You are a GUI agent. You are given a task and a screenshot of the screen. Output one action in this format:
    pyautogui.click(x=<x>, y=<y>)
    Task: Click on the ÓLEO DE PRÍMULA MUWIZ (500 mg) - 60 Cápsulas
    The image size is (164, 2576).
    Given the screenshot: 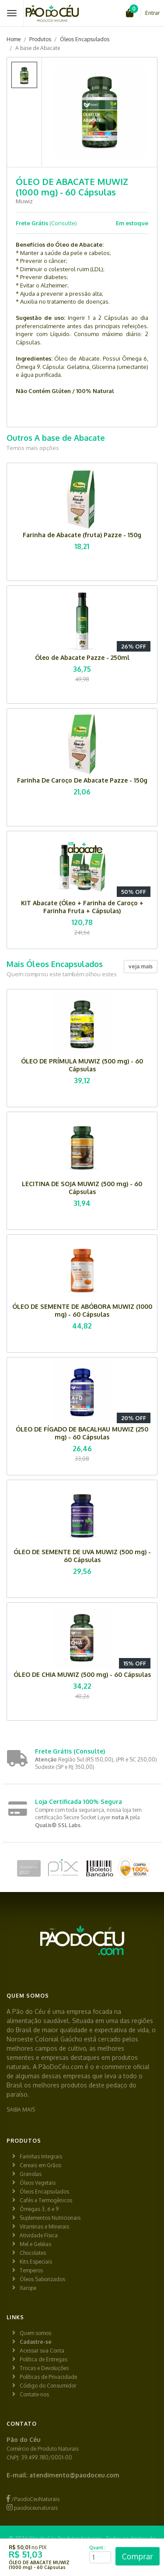 What is the action you would take?
    pyautogui.click(x=82, y=1065)
    